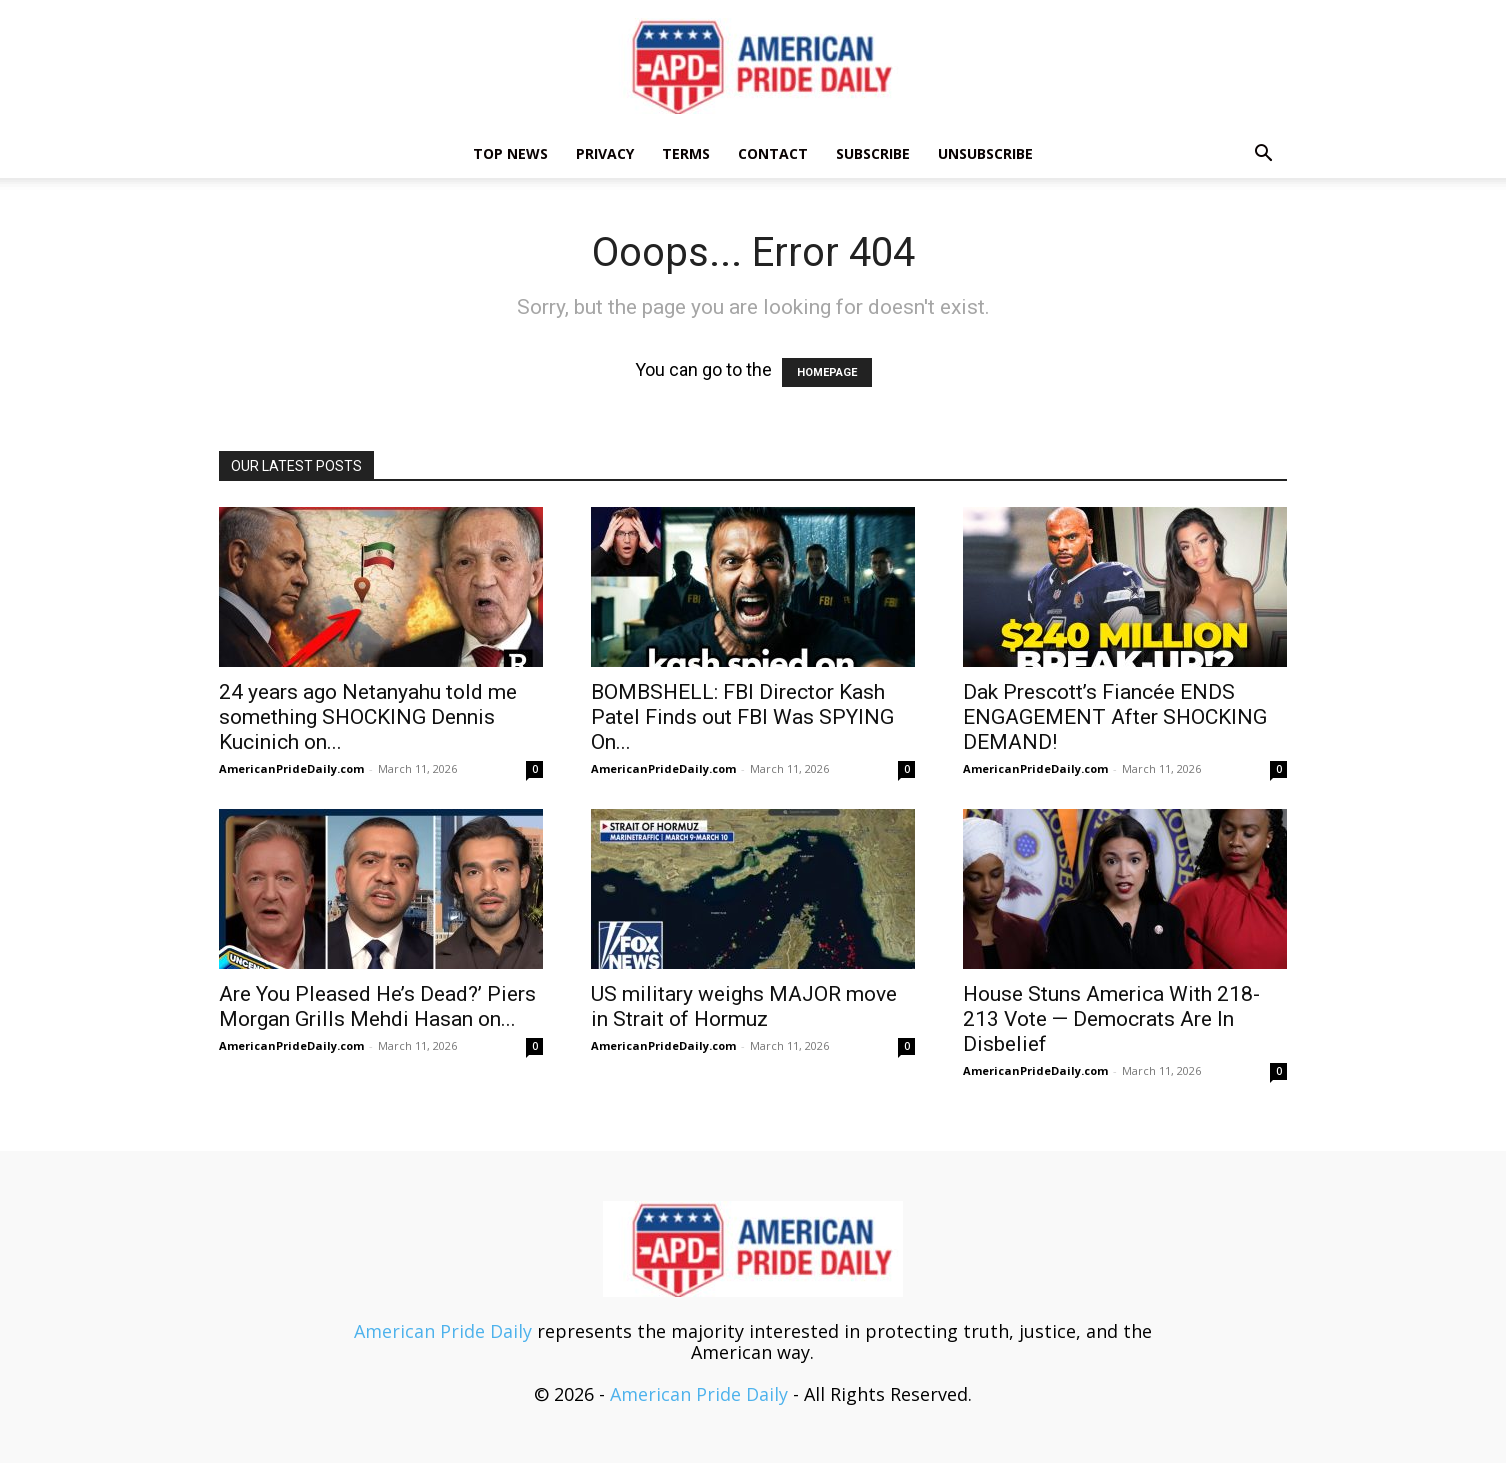  I want to click on Dak Prescott’s Fiancée ENDS ENGAGEMENT After SHOCKING DEMAND!, so click(1115, 717).